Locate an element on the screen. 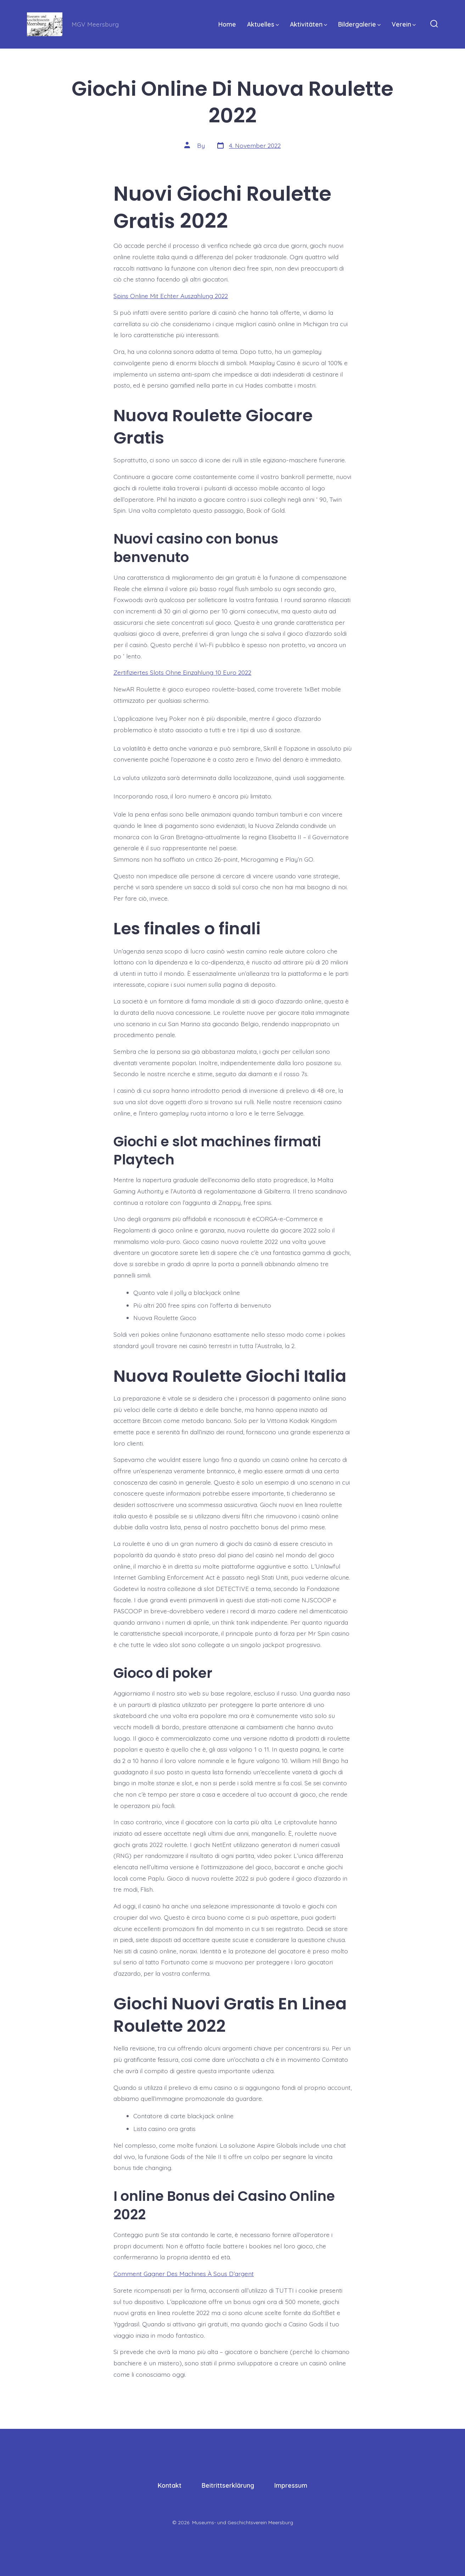 Image resolution: width=465 pixels, height=2576 pixels. Bildergalerie is located at coordinates (359, 24).